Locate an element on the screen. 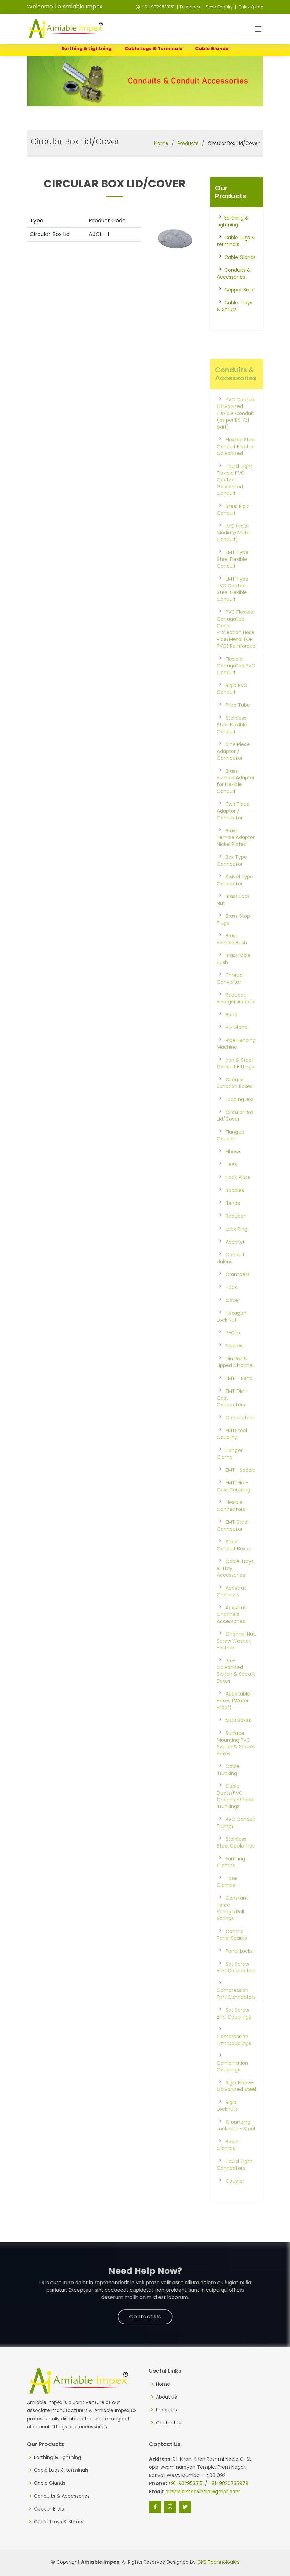  | Quick Quote is located at coordinates (248, 7).